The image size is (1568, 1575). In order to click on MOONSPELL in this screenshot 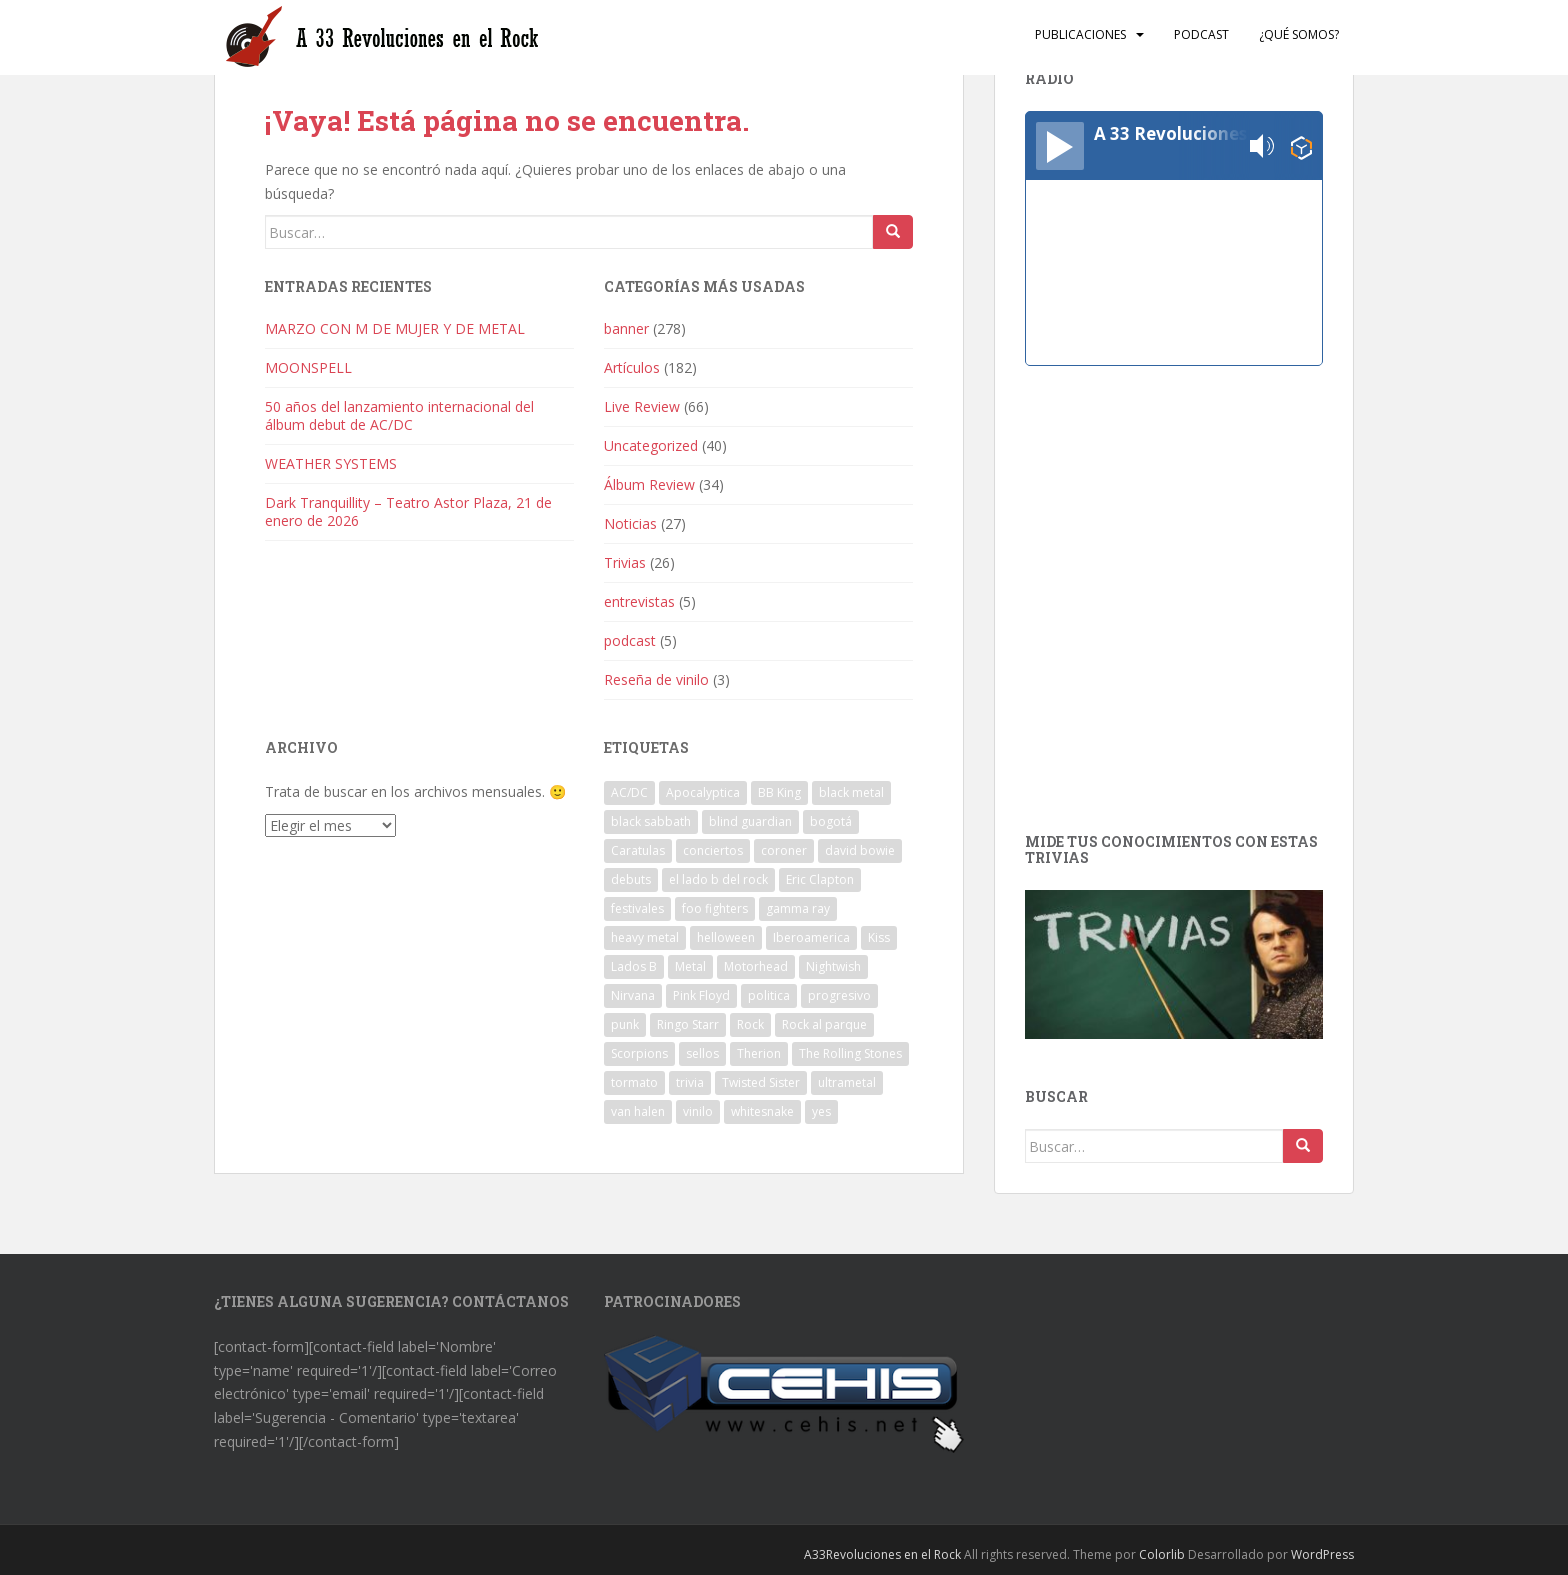, I will do `click(308, 367)`.